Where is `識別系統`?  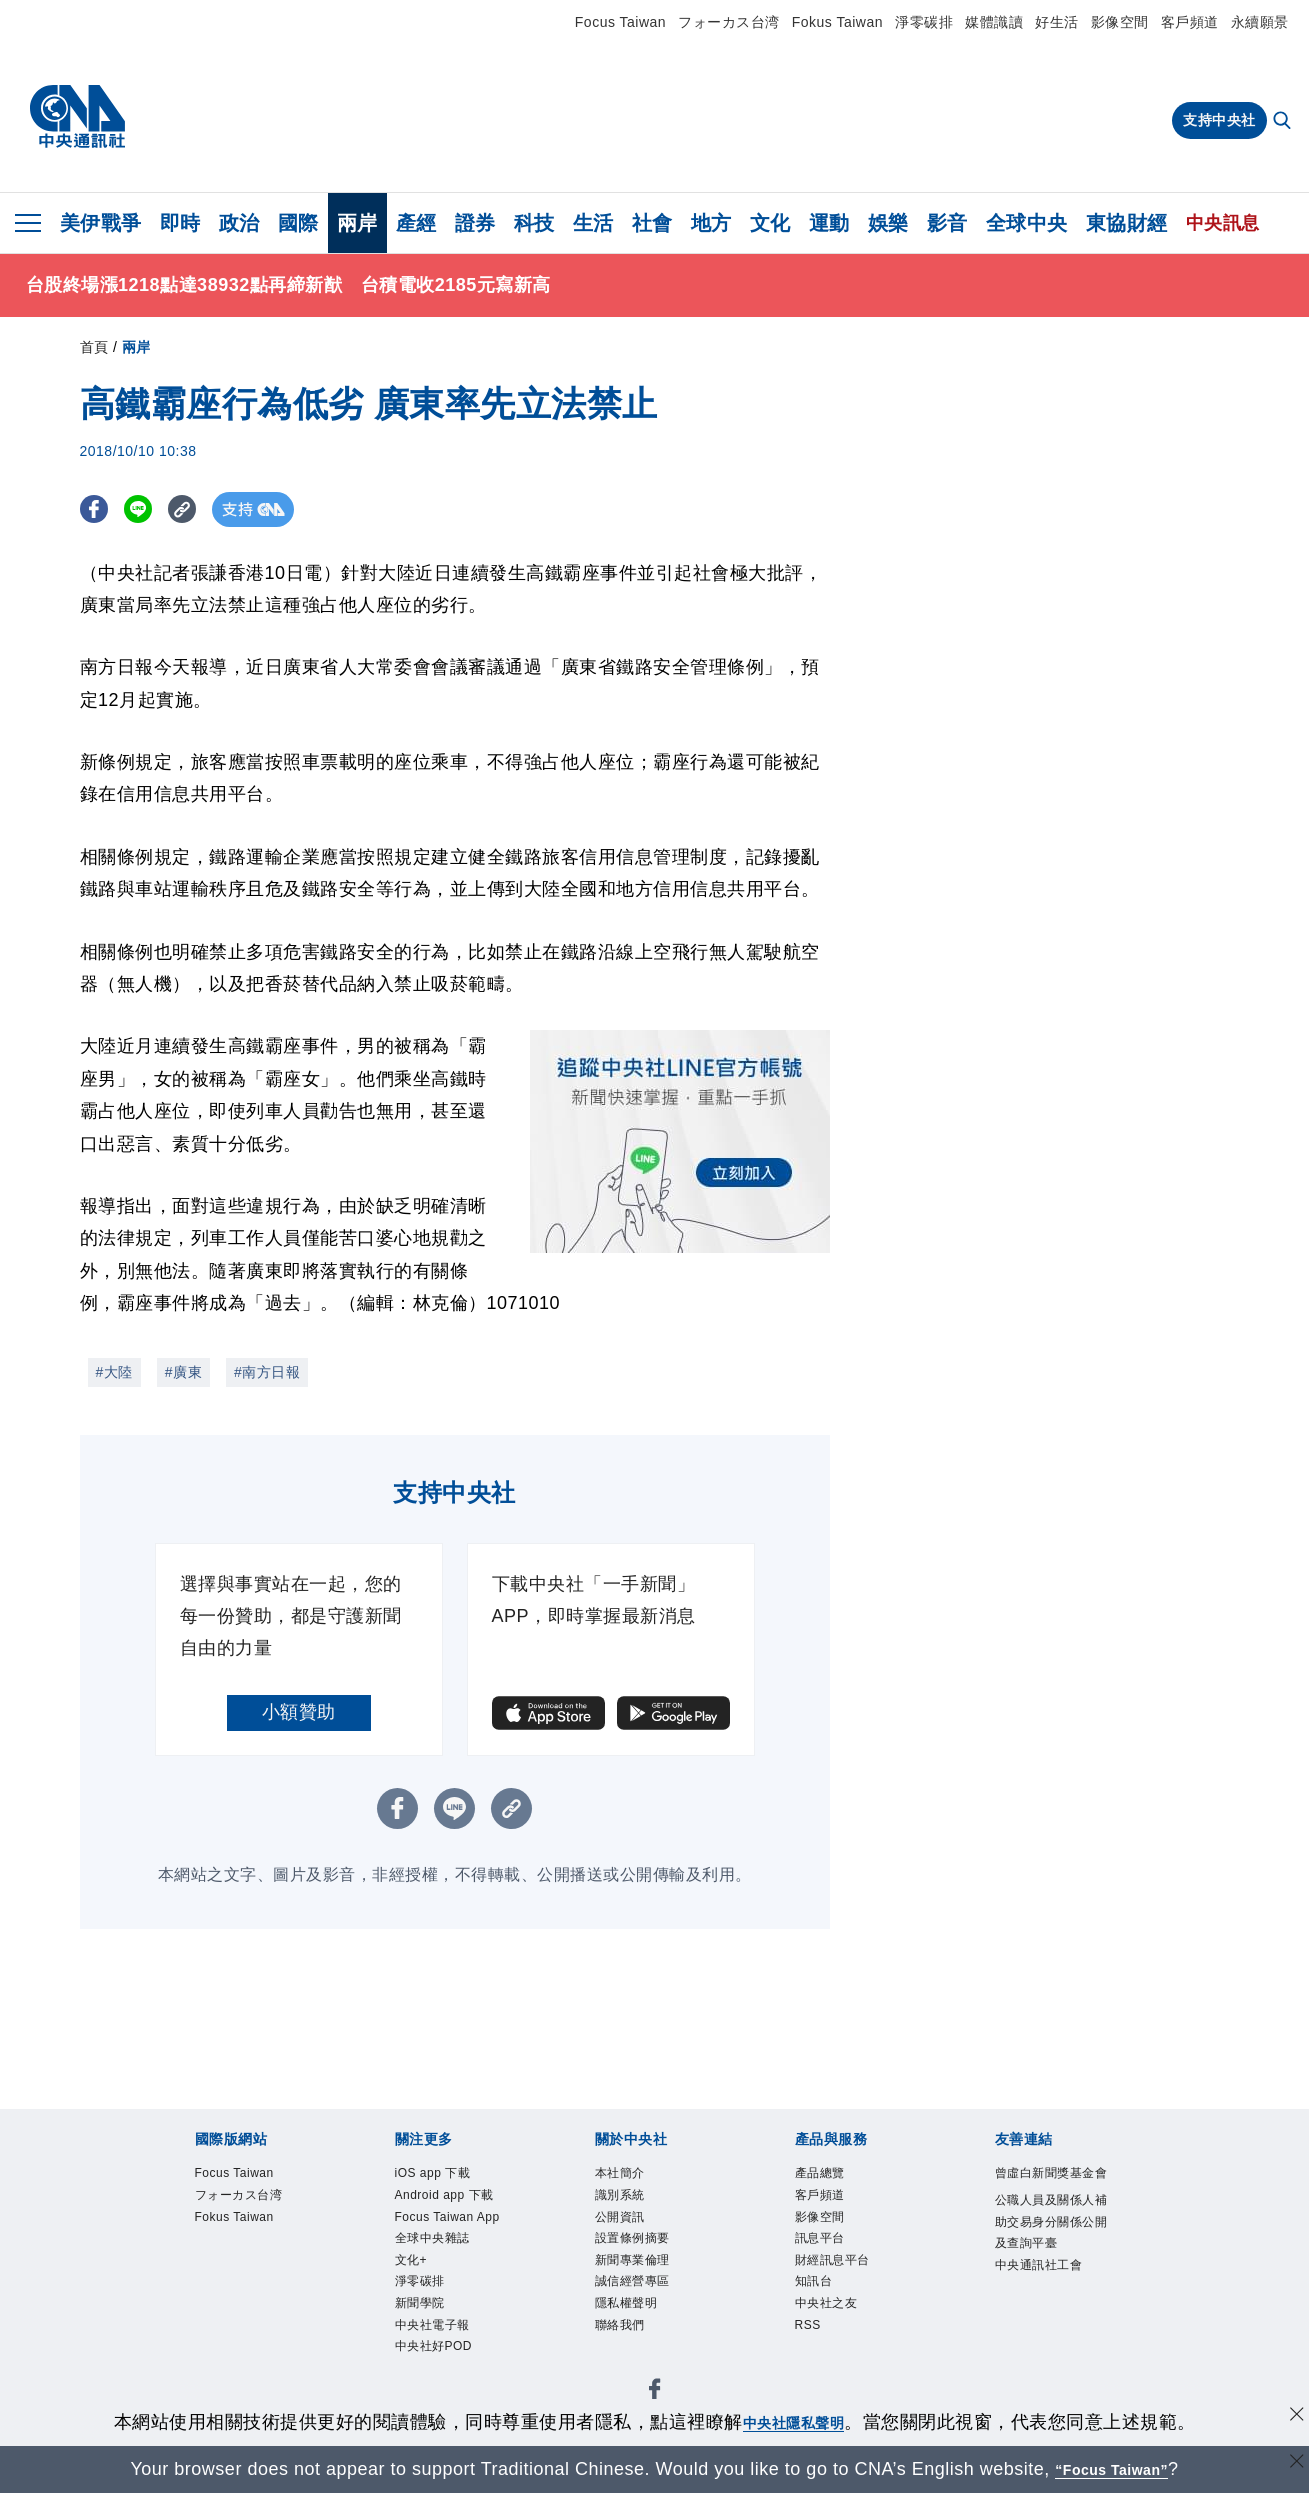
識別系統 is located at coordinates (620, 2195).